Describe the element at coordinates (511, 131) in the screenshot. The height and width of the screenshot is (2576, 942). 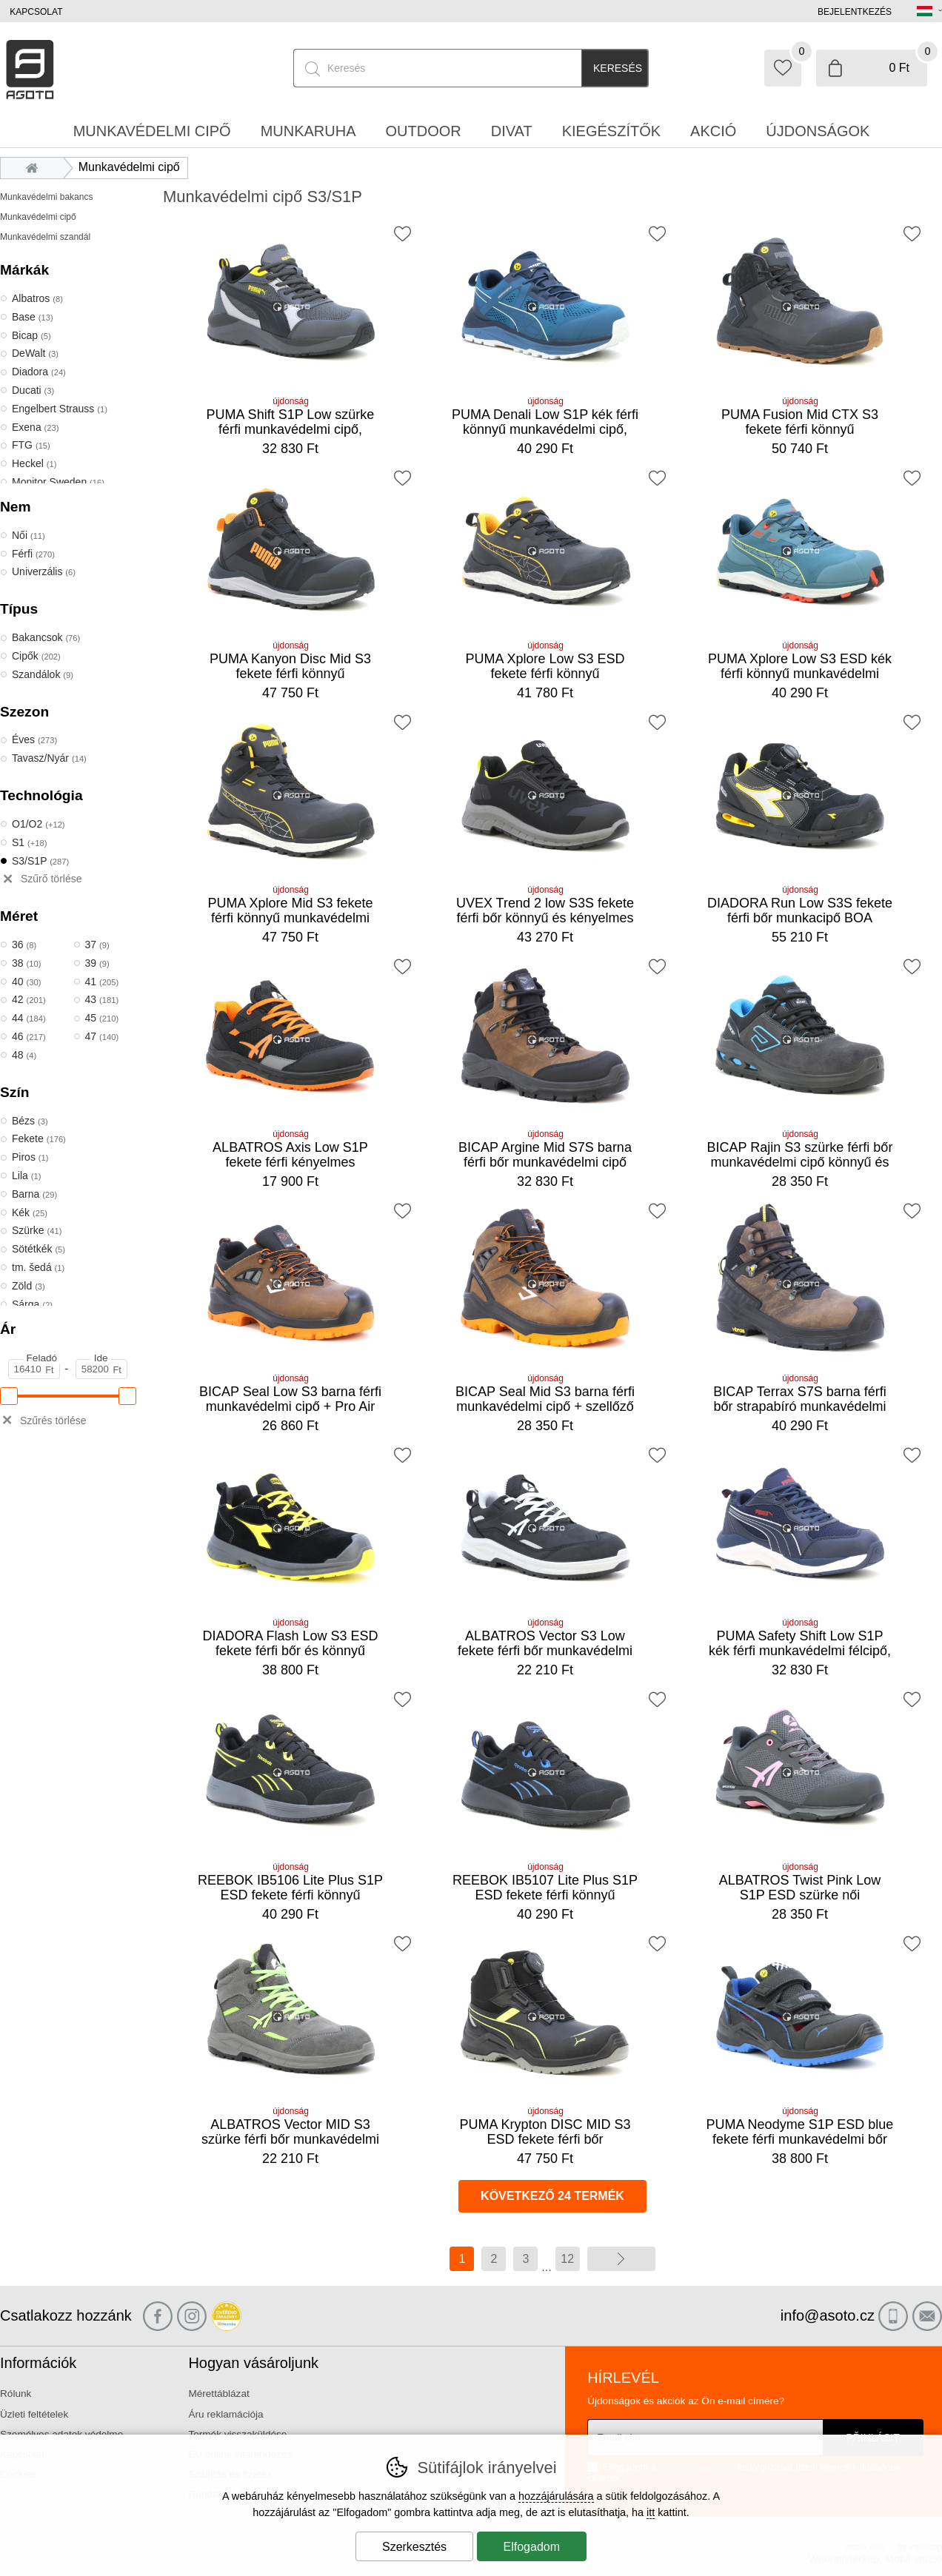
I see `Divat` at that location.